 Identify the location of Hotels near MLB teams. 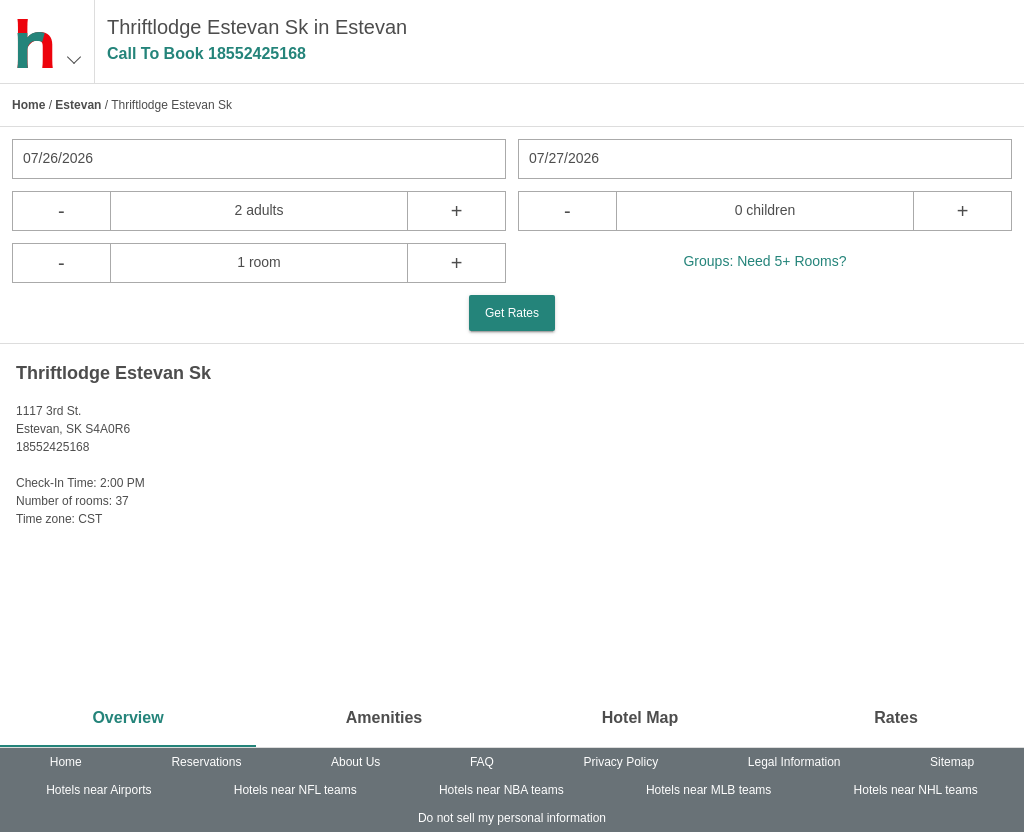
(708, 790).